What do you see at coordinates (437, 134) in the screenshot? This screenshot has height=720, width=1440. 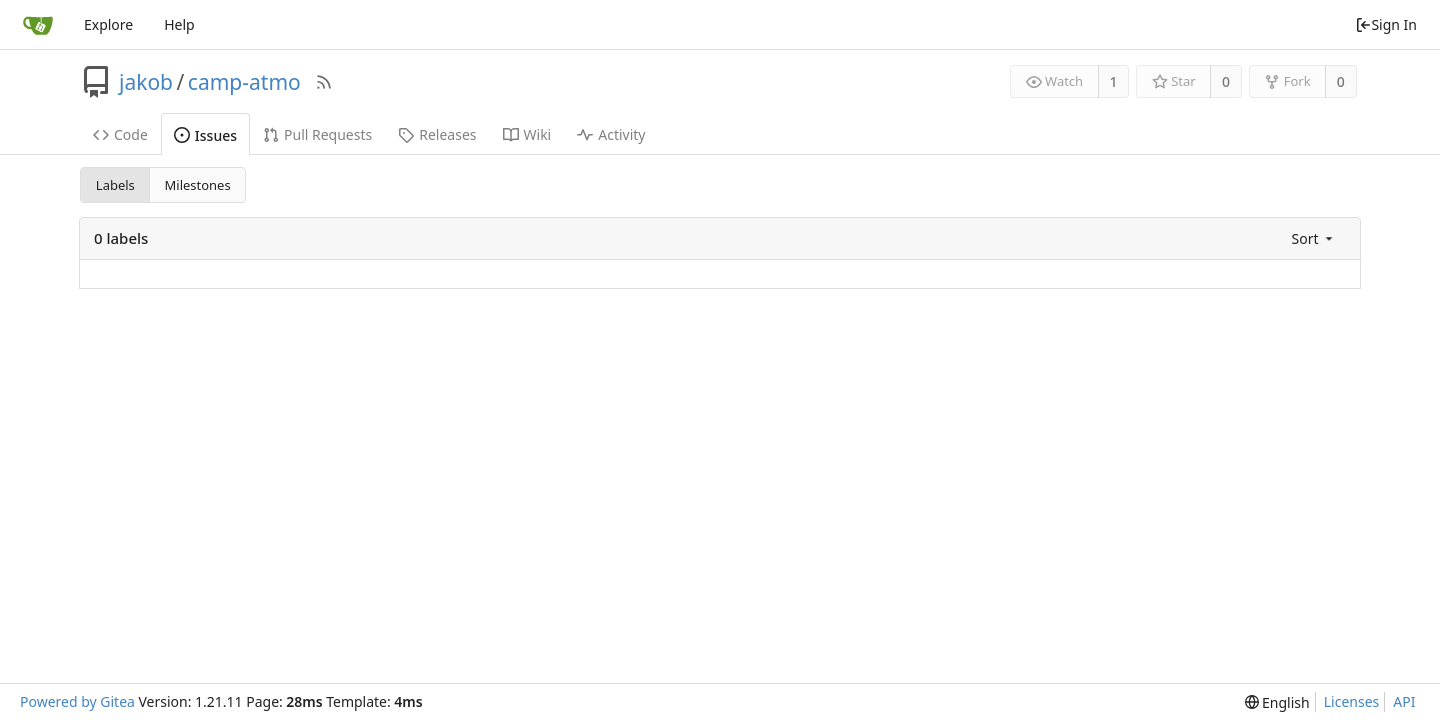 I see `Releases` at bounding box center [437, 134].